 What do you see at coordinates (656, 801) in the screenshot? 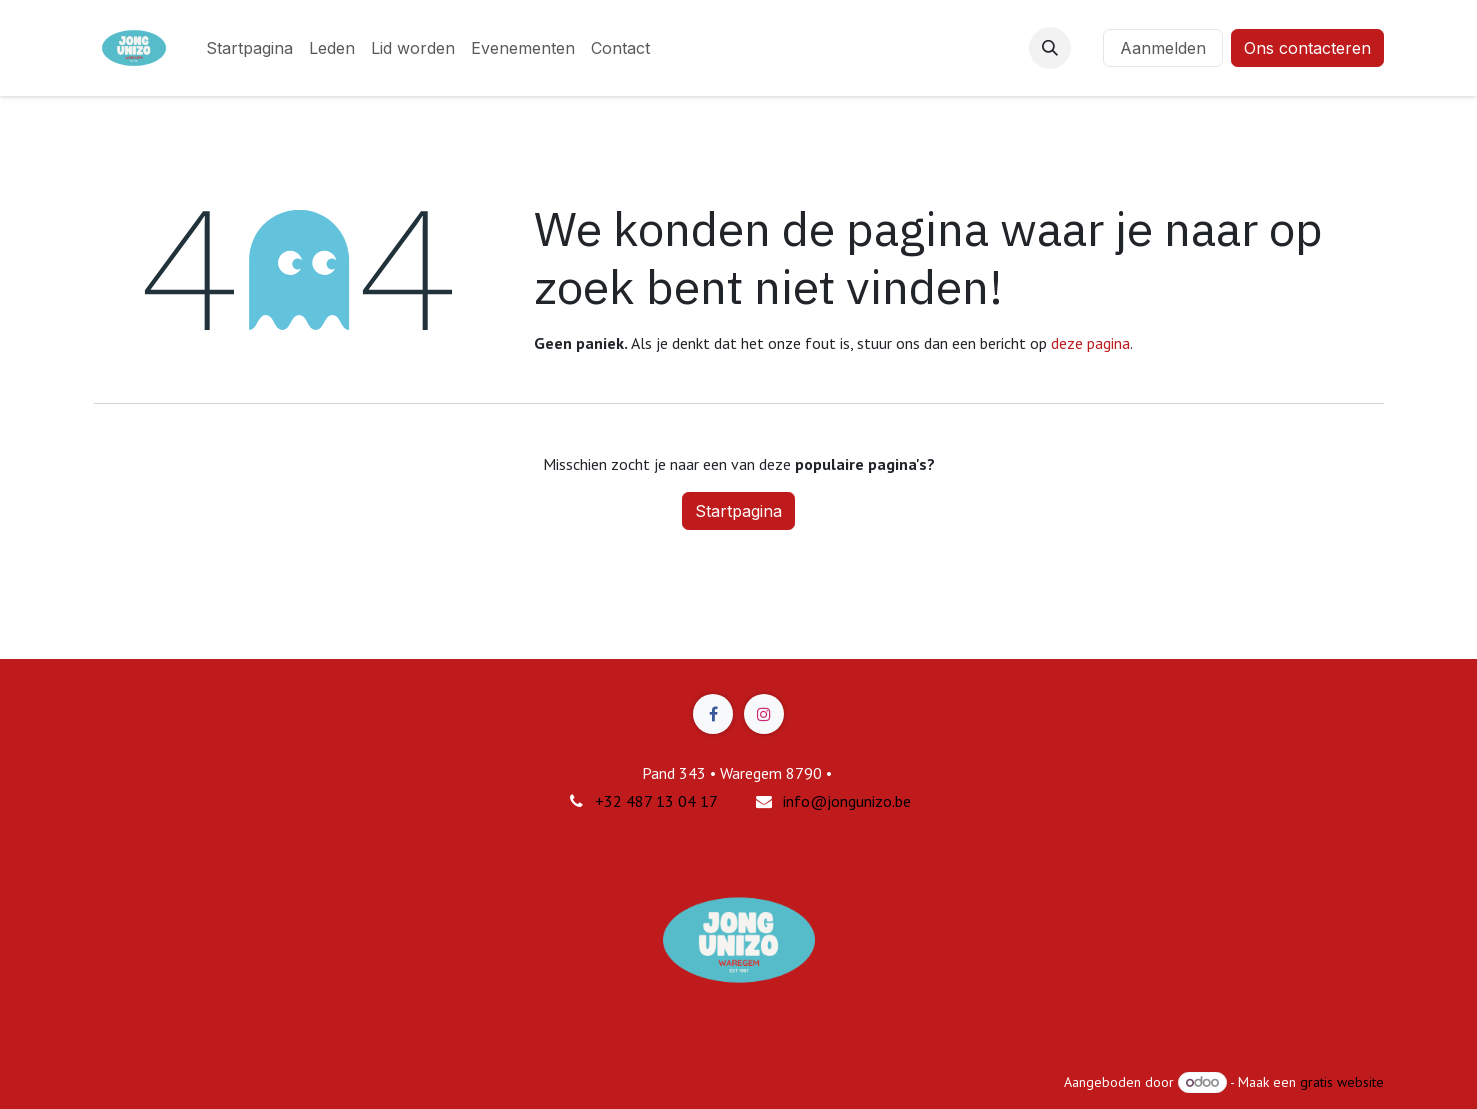
I see `+32 487 13 04 17` at bounding box center [656, 801].